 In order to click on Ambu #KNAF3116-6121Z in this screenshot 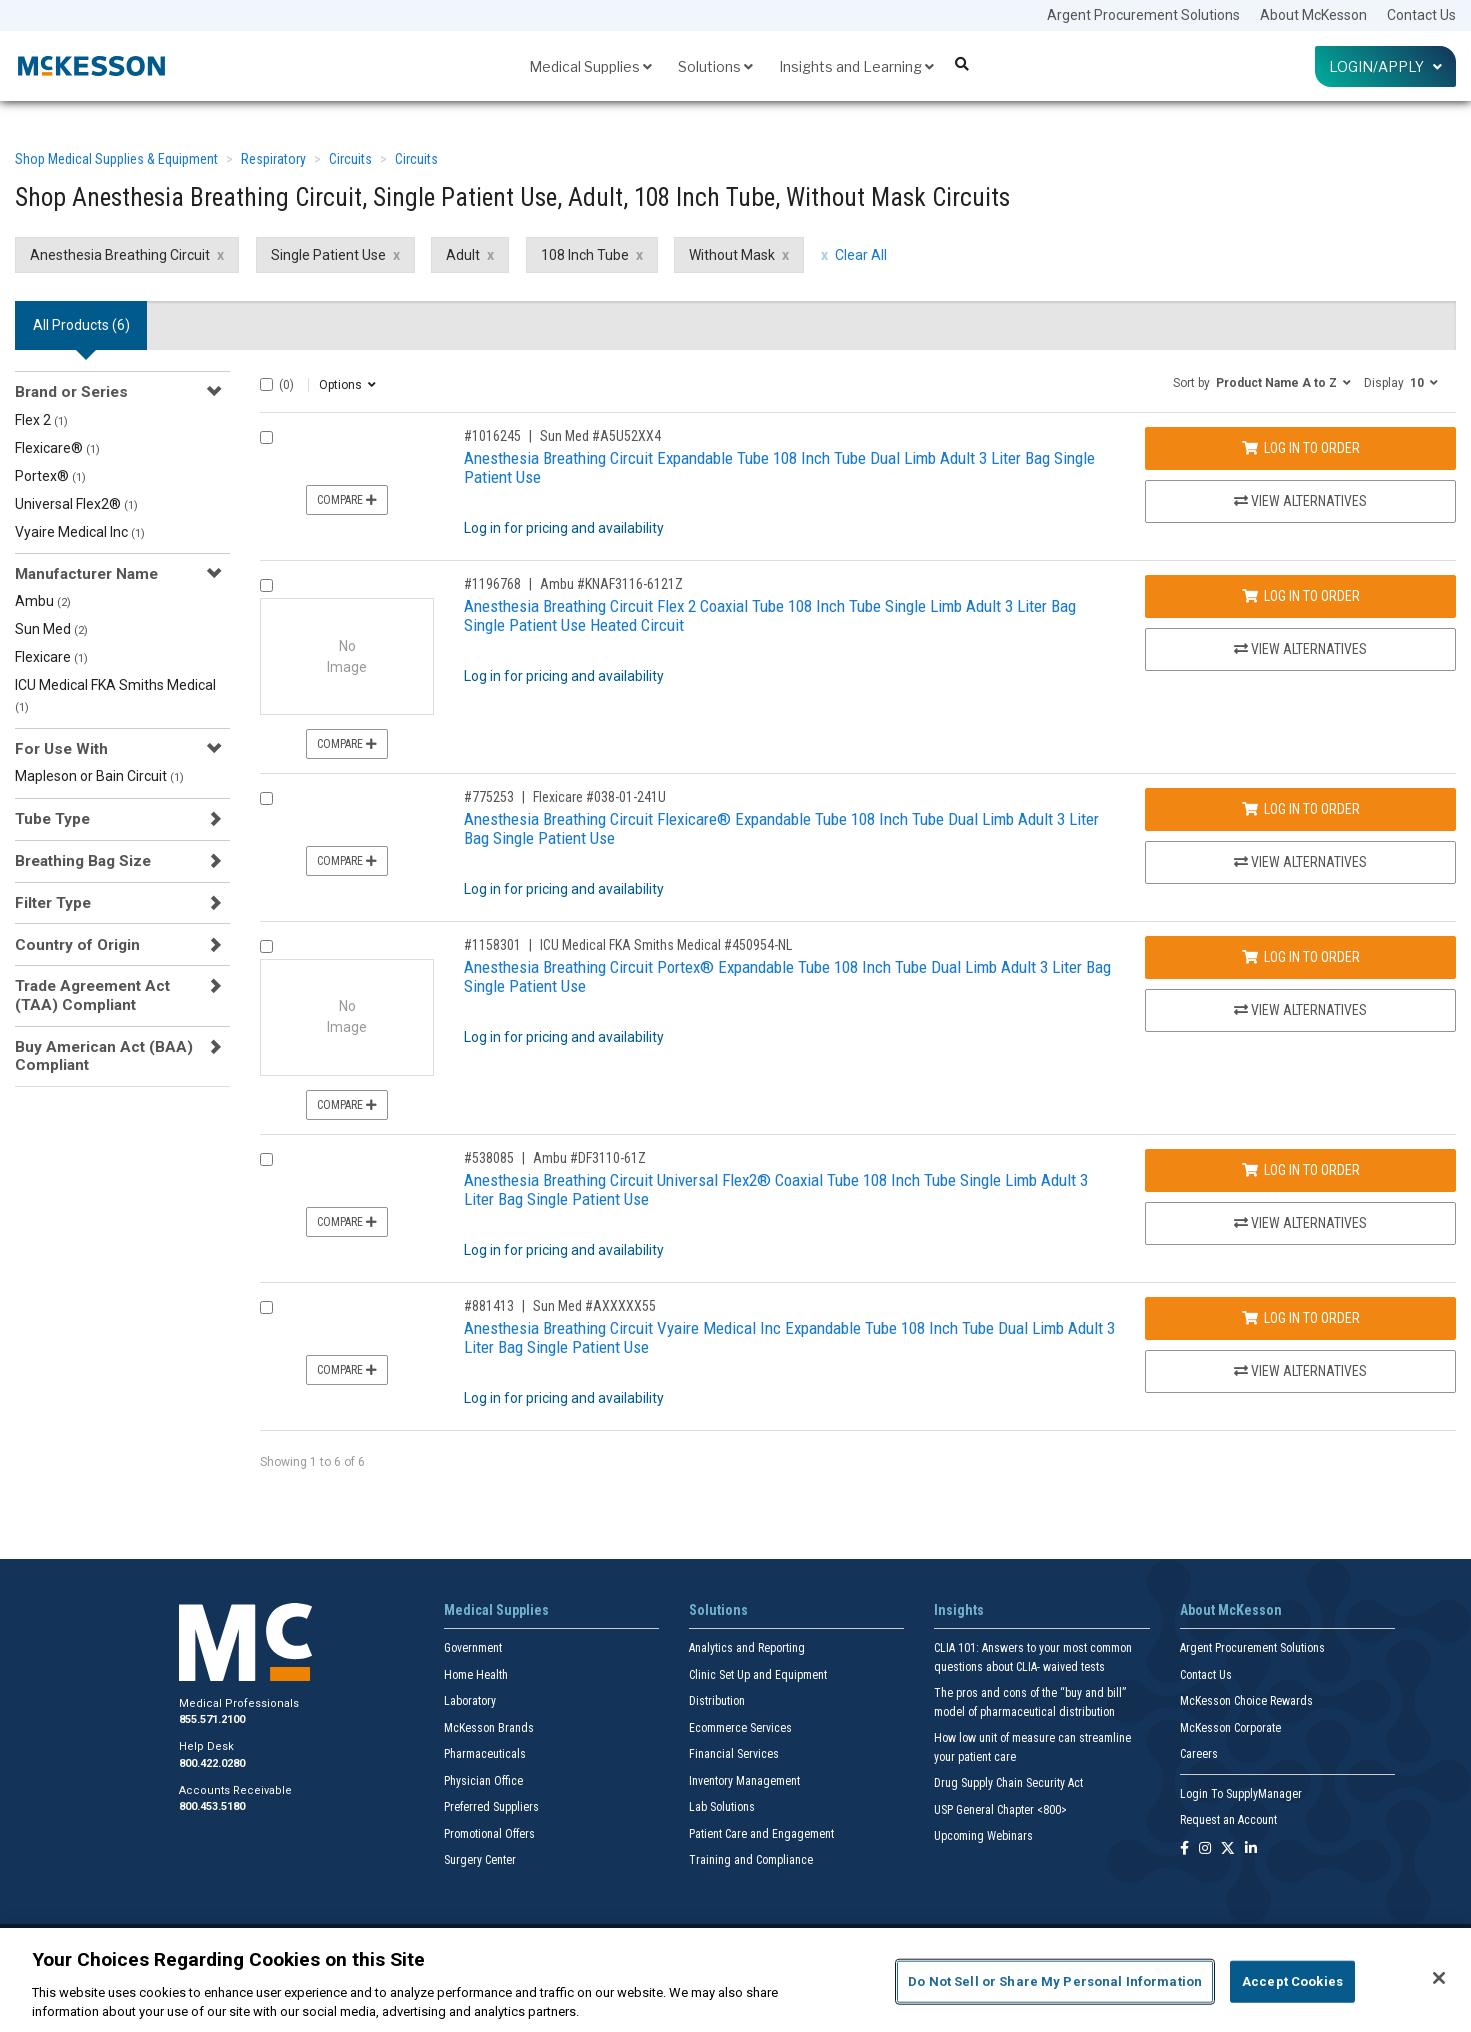, I will do `click(611, 584)`.